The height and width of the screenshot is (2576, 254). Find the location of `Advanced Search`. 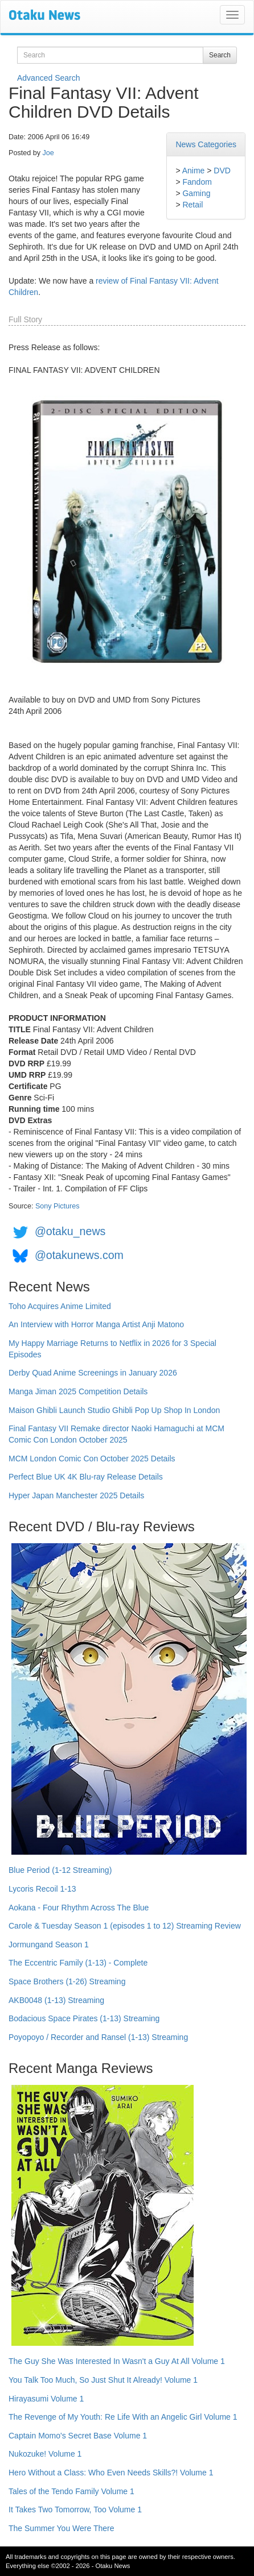

Advanced Search is located at coordinates (48, 77).